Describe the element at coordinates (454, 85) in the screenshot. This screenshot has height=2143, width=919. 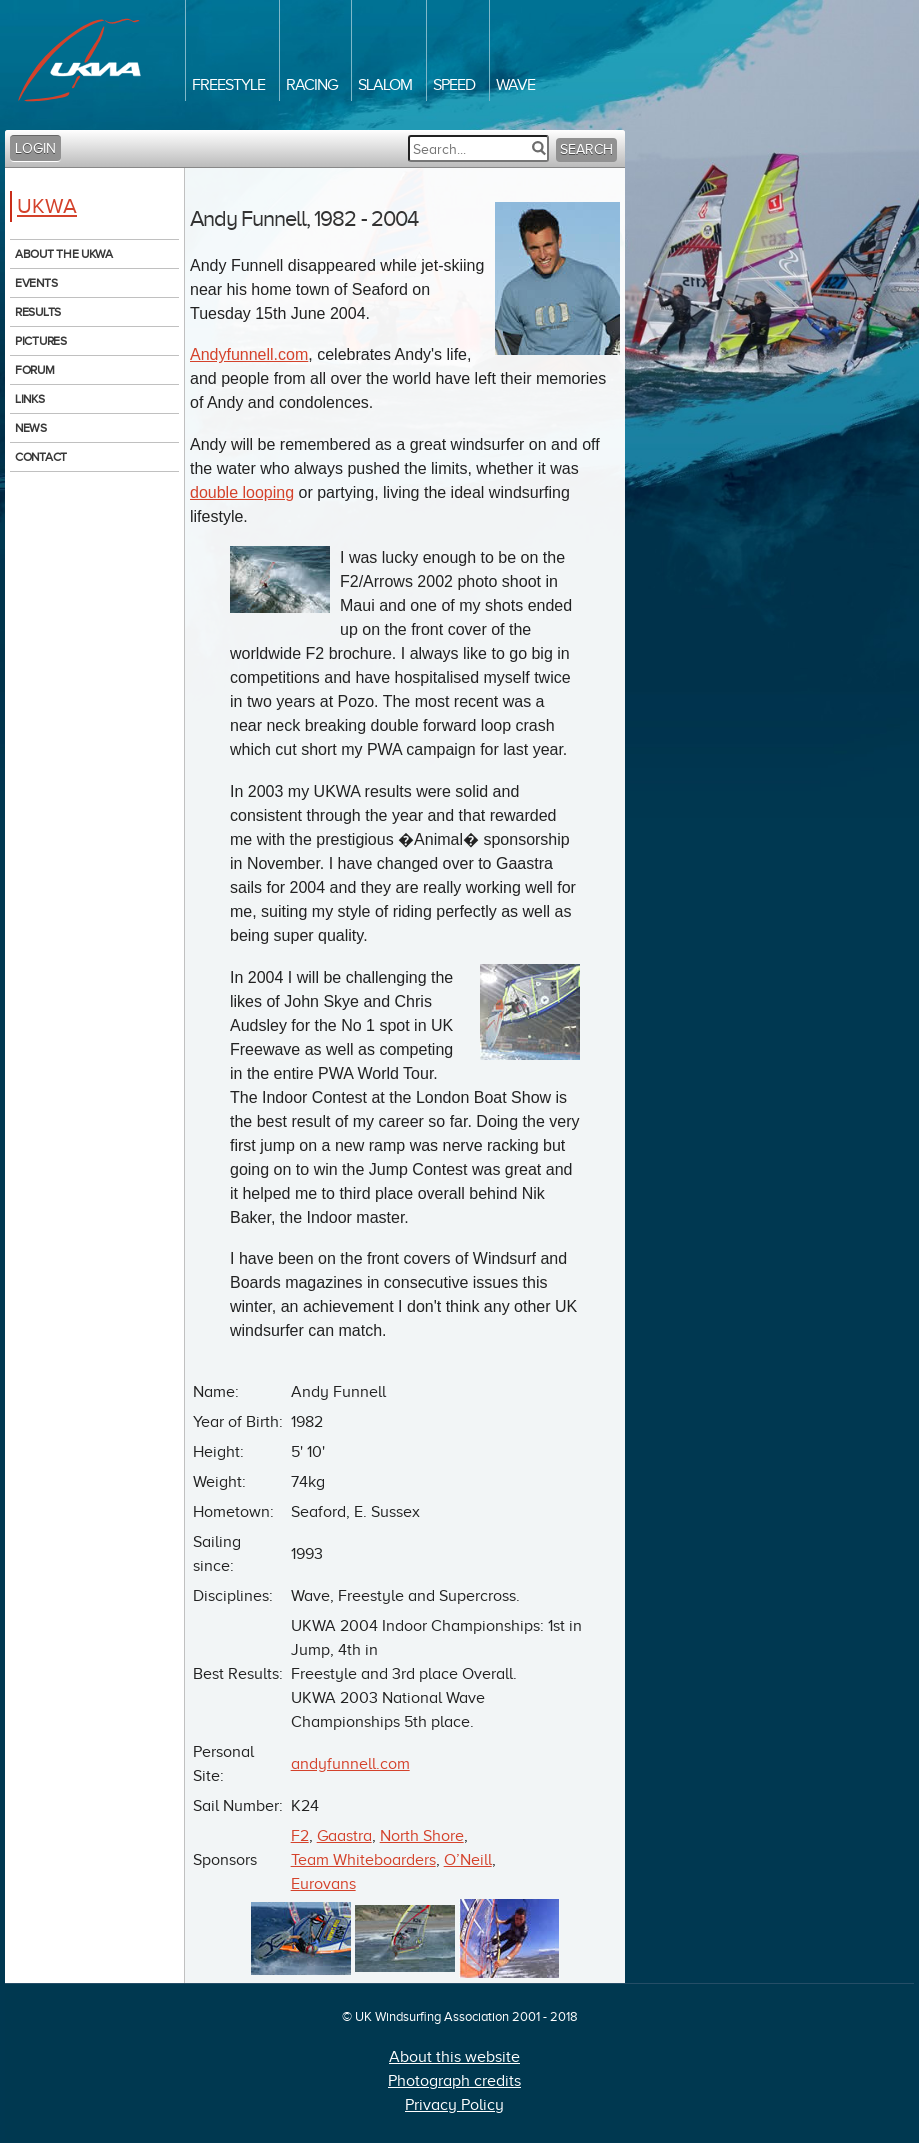
I see `Speed` at that location.